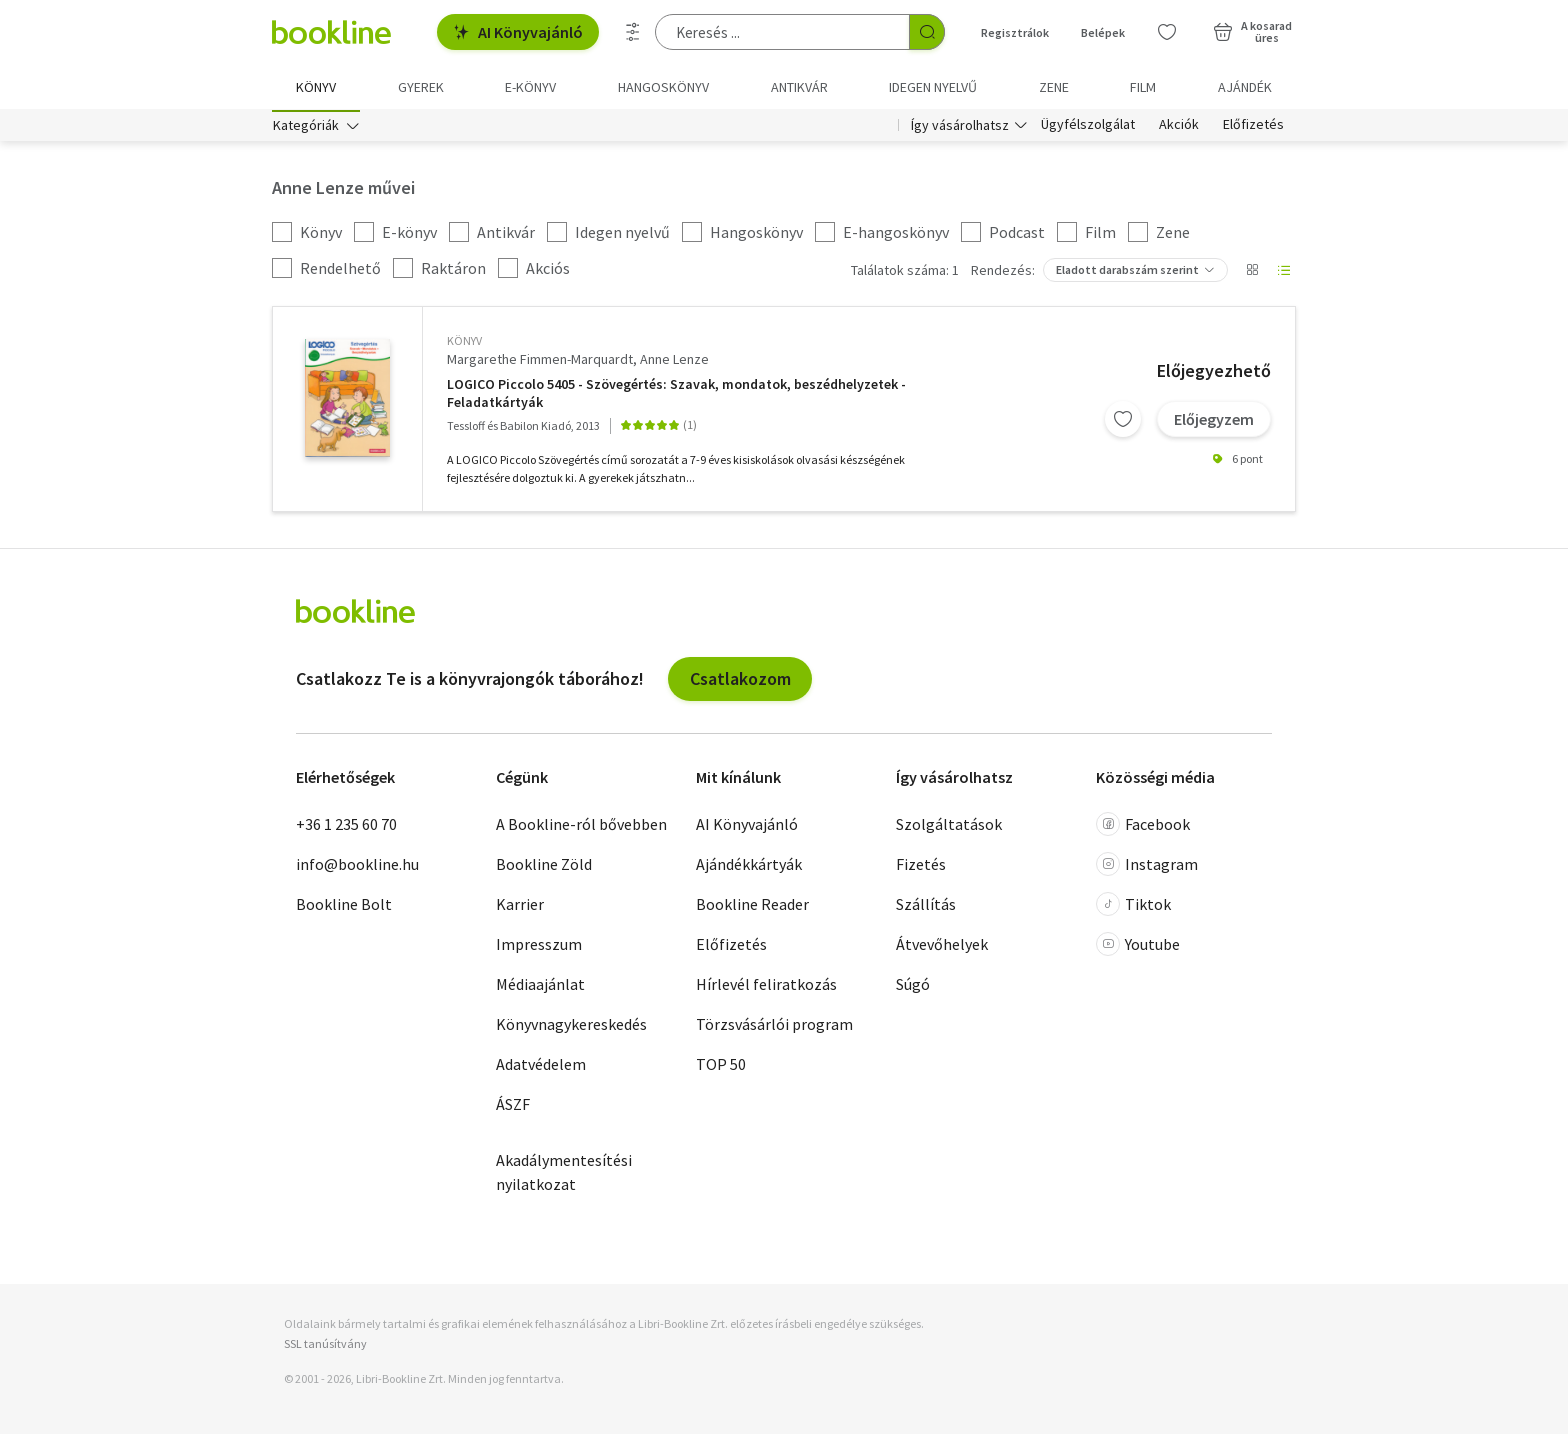  What do you see at coordinates (766, 988) in the screenshot?
I see `Hírlevél feliratkozás` at bounding box center [766, 988].